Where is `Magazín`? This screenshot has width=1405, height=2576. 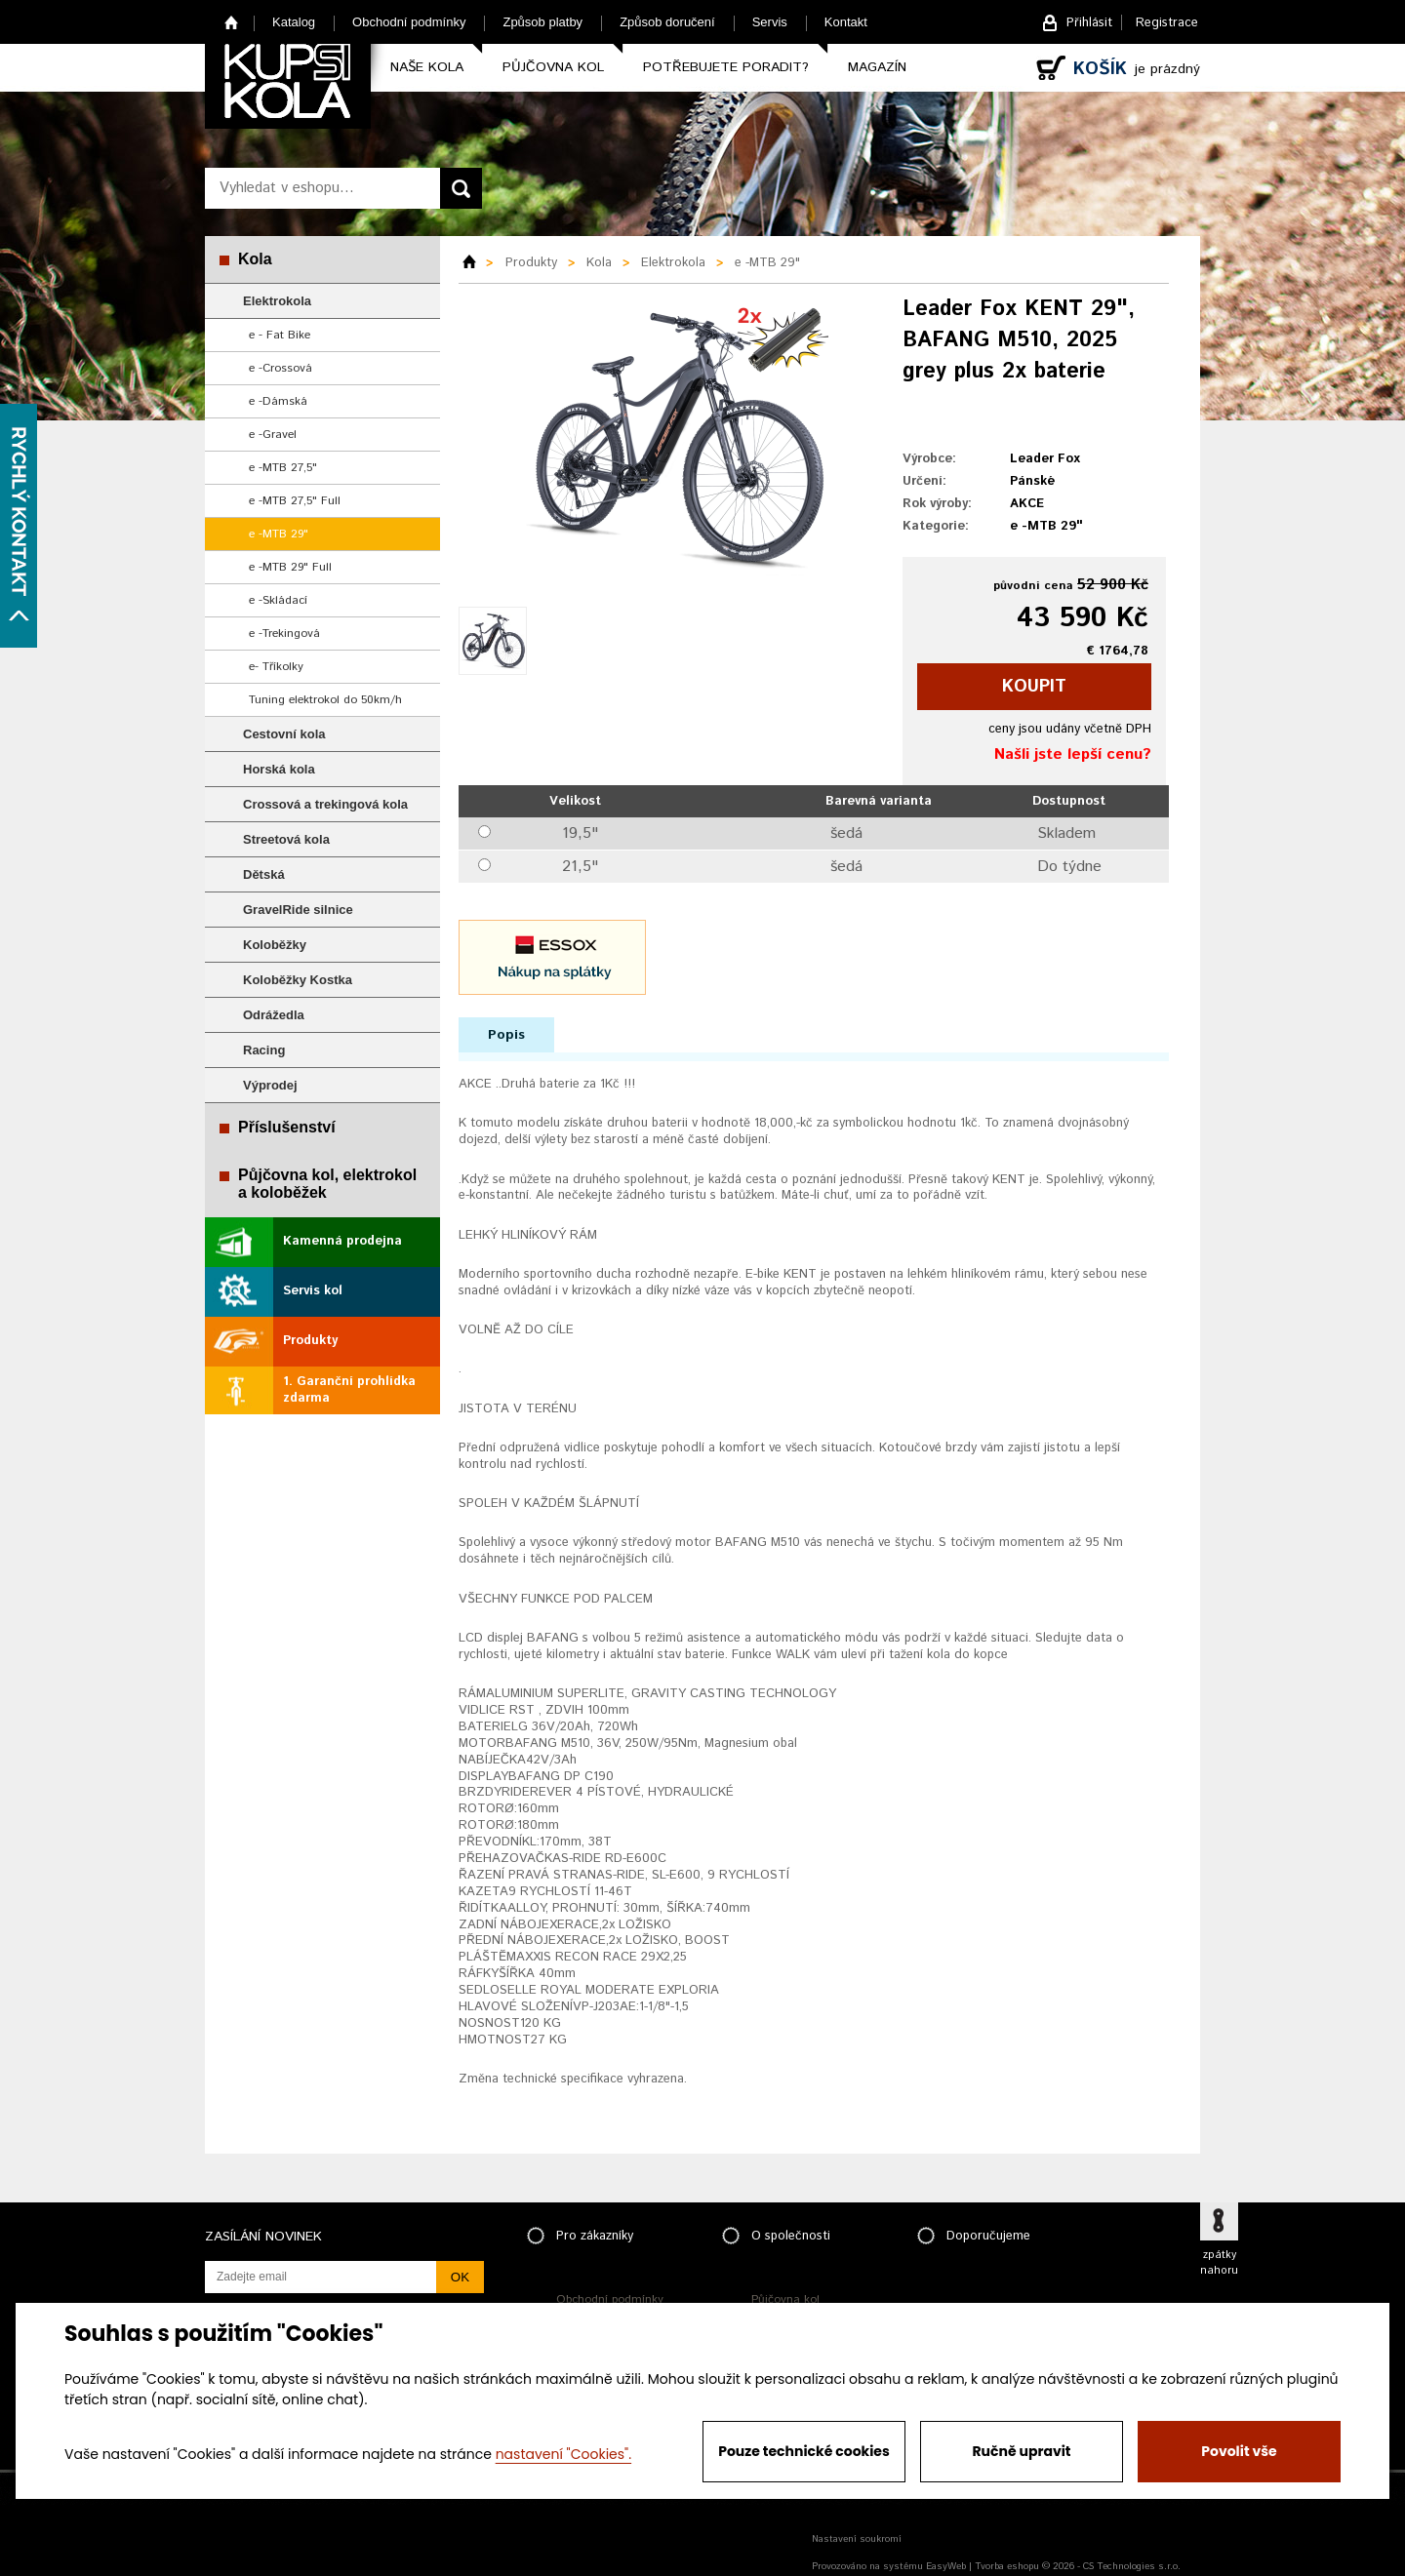
Magazín is located at coordinates (877, 67).